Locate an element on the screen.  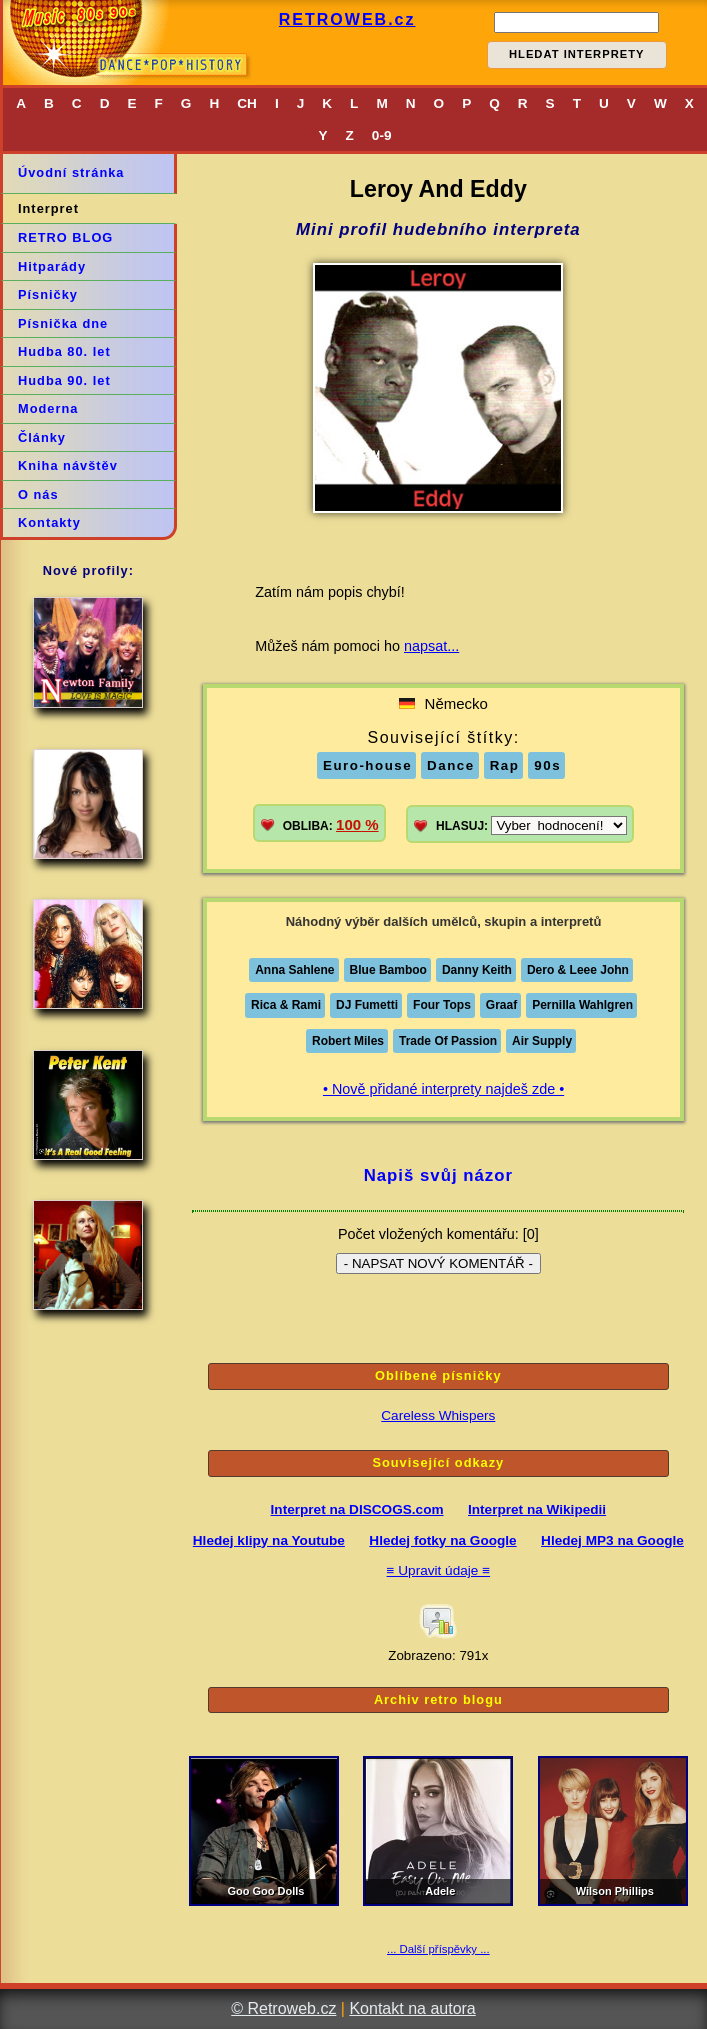
Hudba 80. let is located at coordinates (64, 351).